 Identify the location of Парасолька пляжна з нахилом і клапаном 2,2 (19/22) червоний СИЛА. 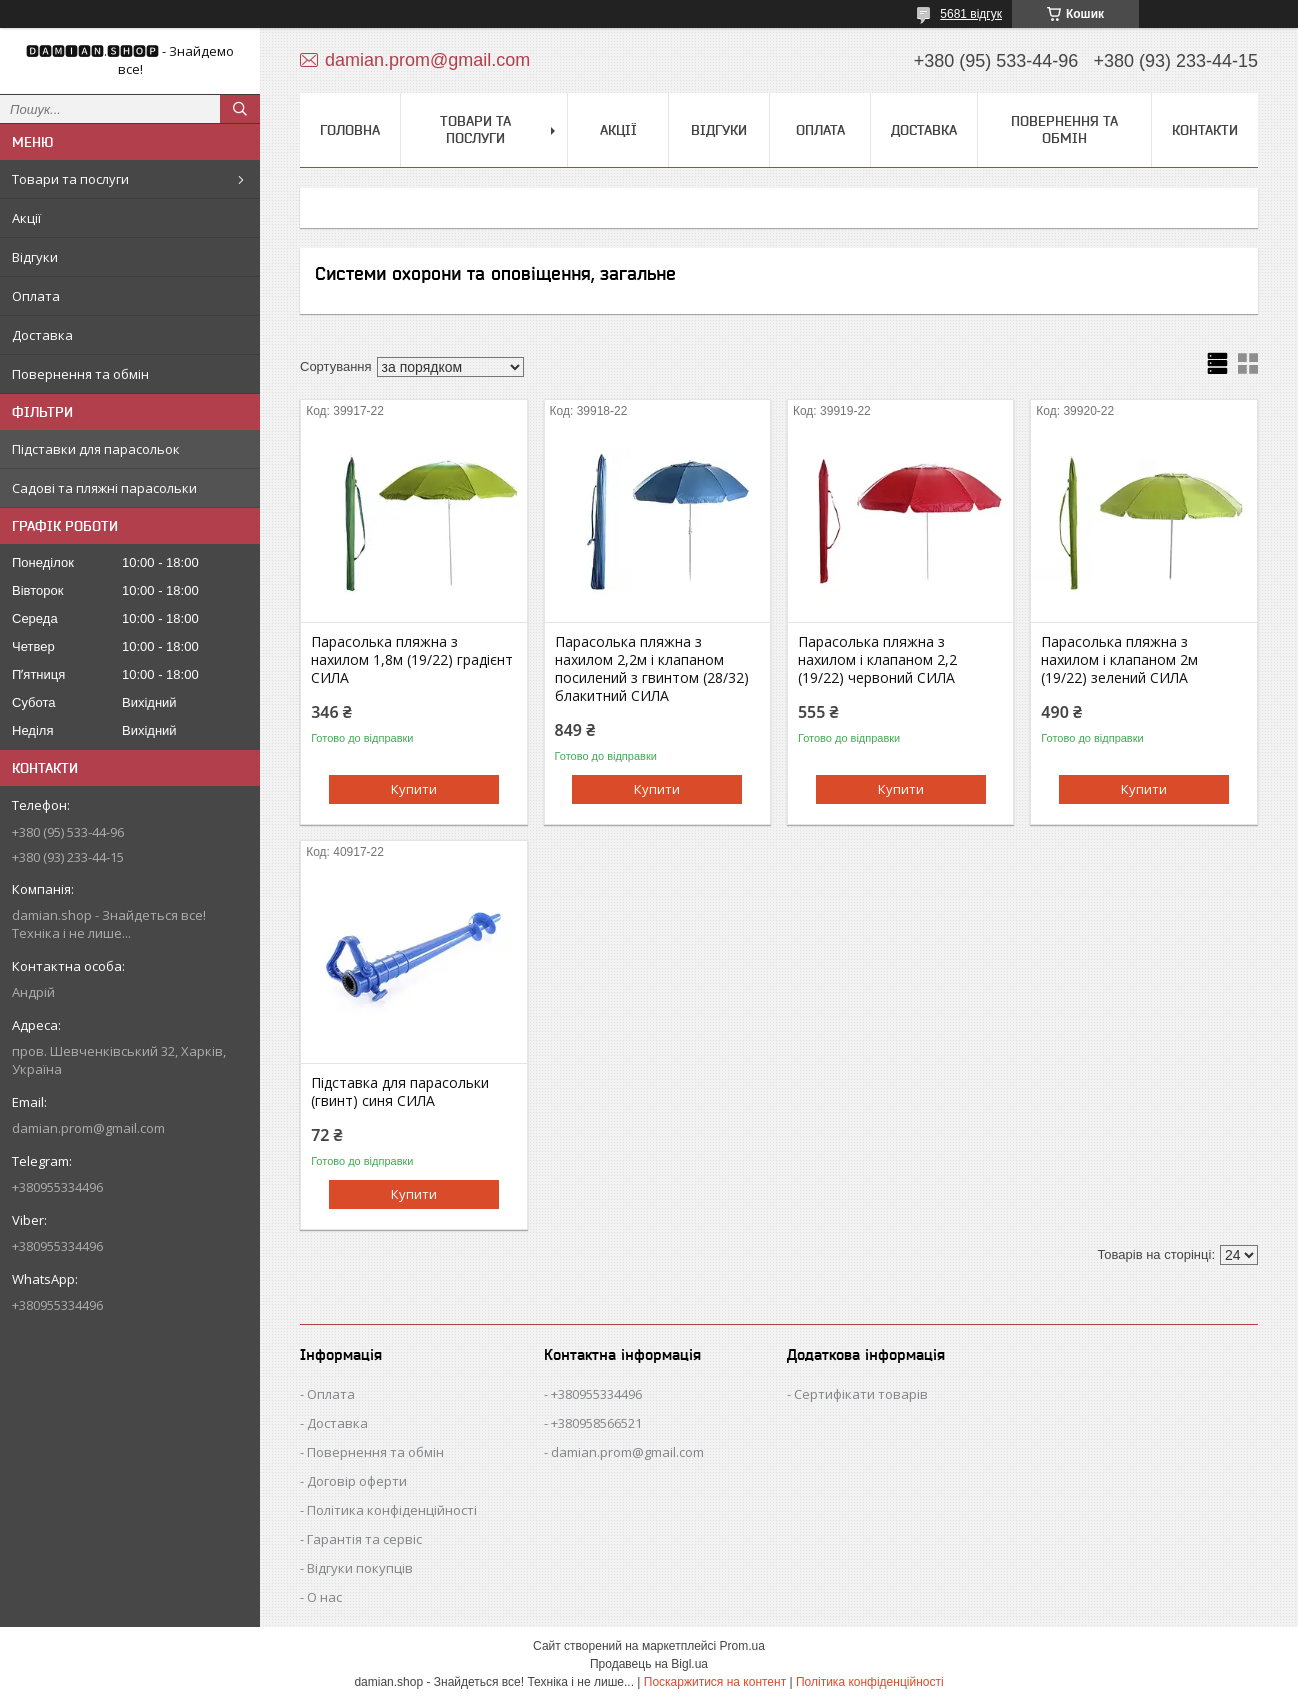
(877, 660).